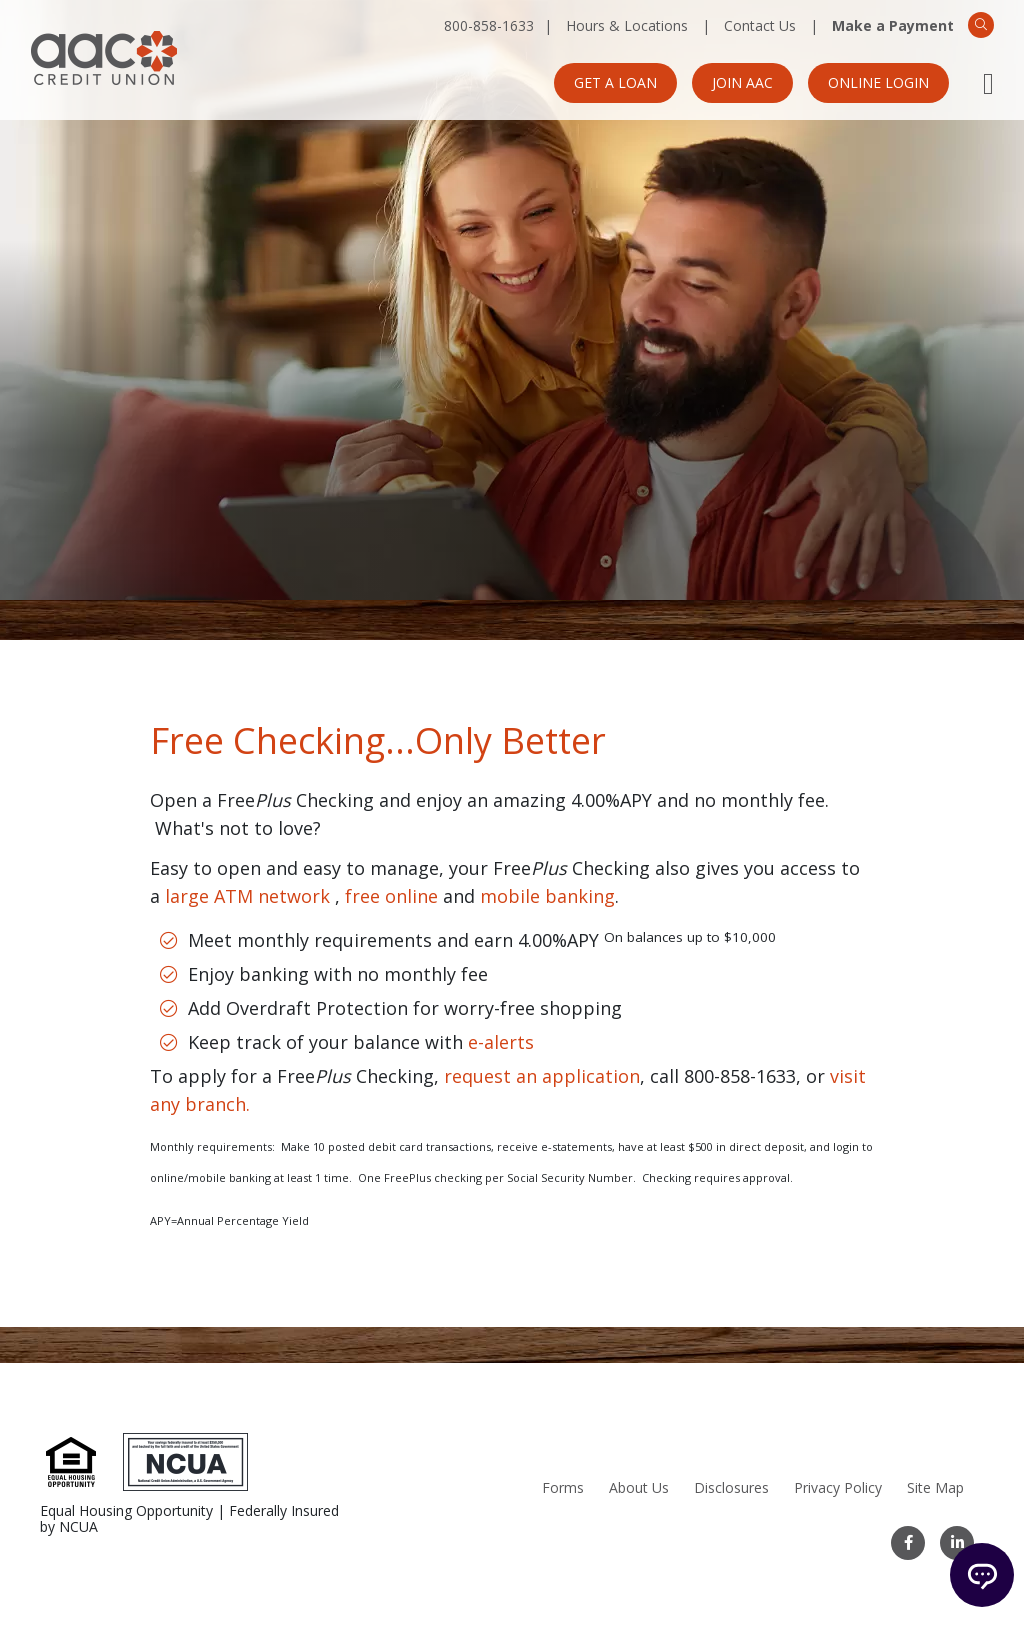  I want to click on Hours & Locations, so click(627, 25).